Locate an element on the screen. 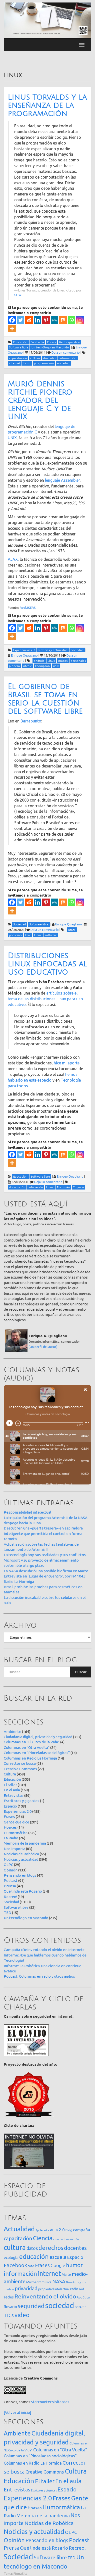 The height and width of the screenshot is (2576, 95). TICs [TICs (98 elementos)] is located at coordinates (9, 2315).